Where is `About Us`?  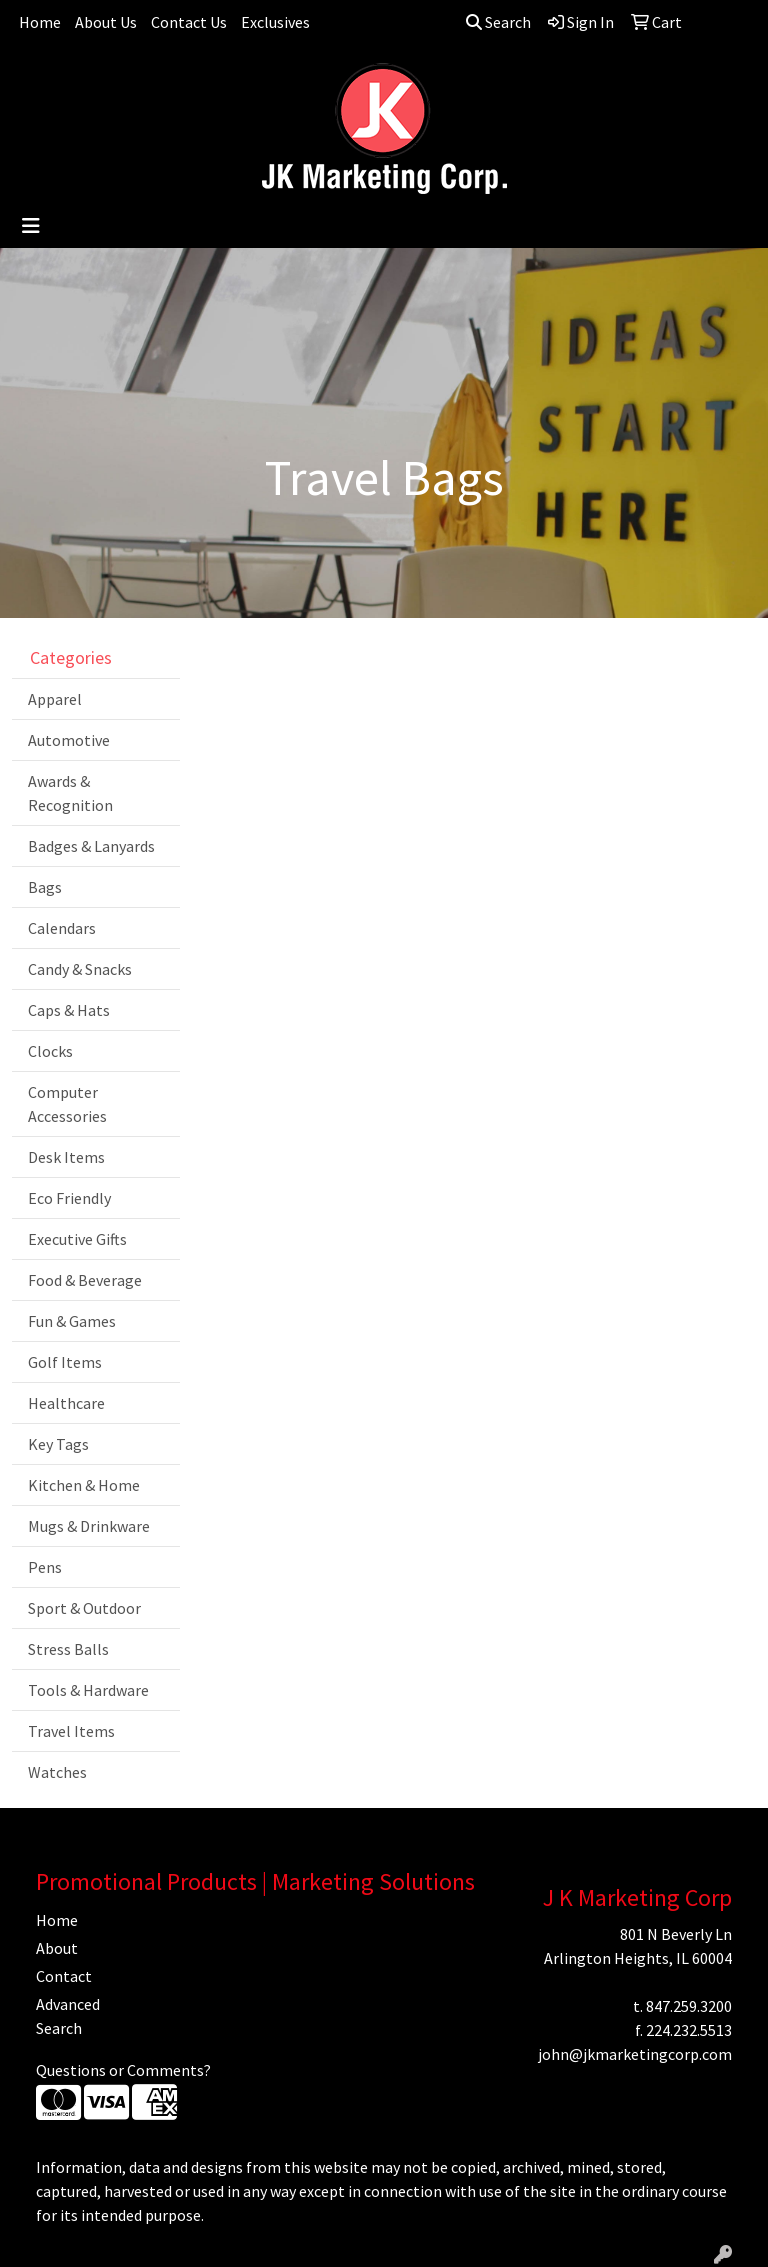 About Us is located at coordinates (106, 22).